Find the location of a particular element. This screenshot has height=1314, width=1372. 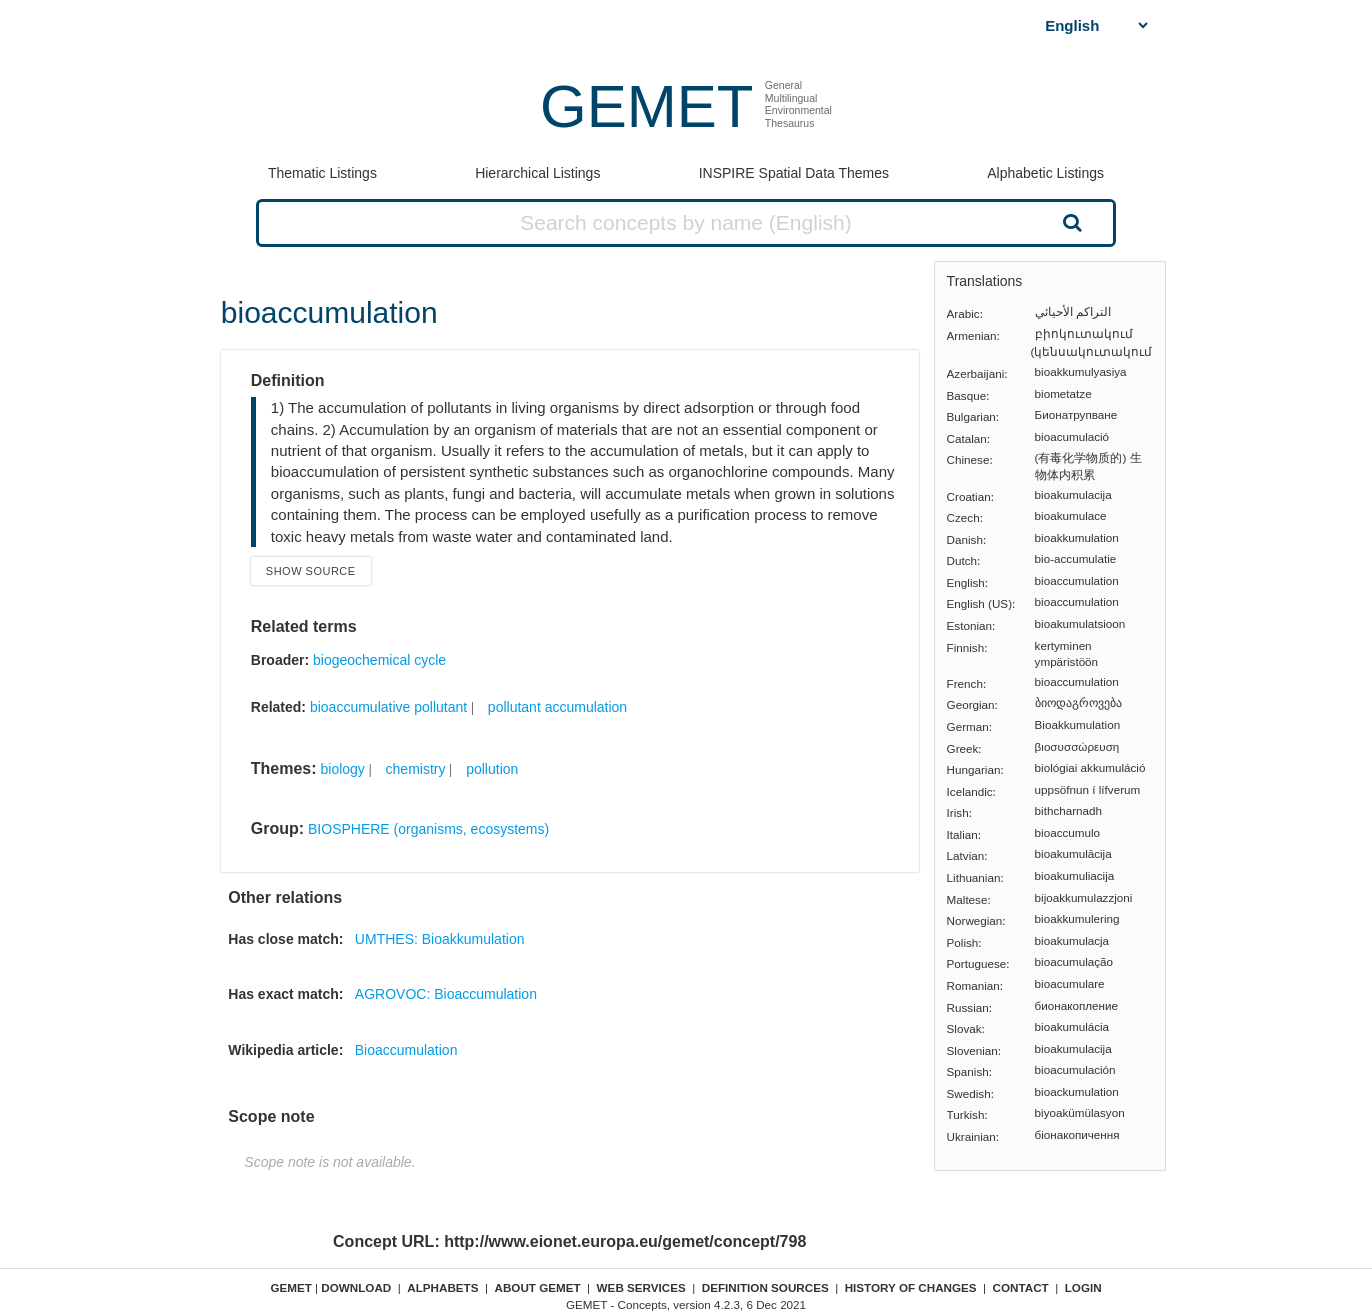

chemistry is located at coordinates (416, 769).